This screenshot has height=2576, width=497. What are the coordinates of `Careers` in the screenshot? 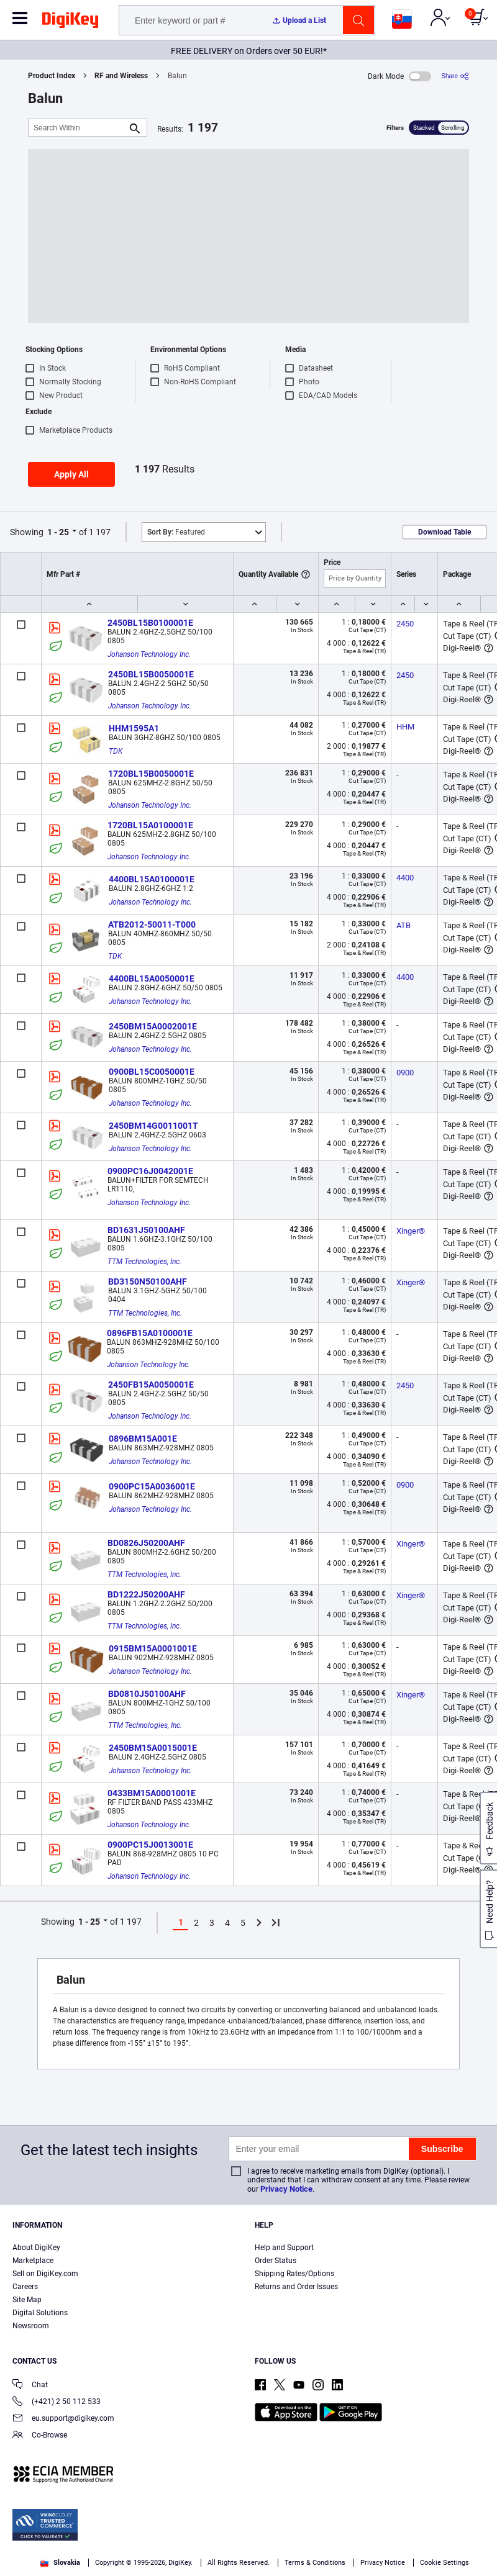 It's located at (25, 2286).